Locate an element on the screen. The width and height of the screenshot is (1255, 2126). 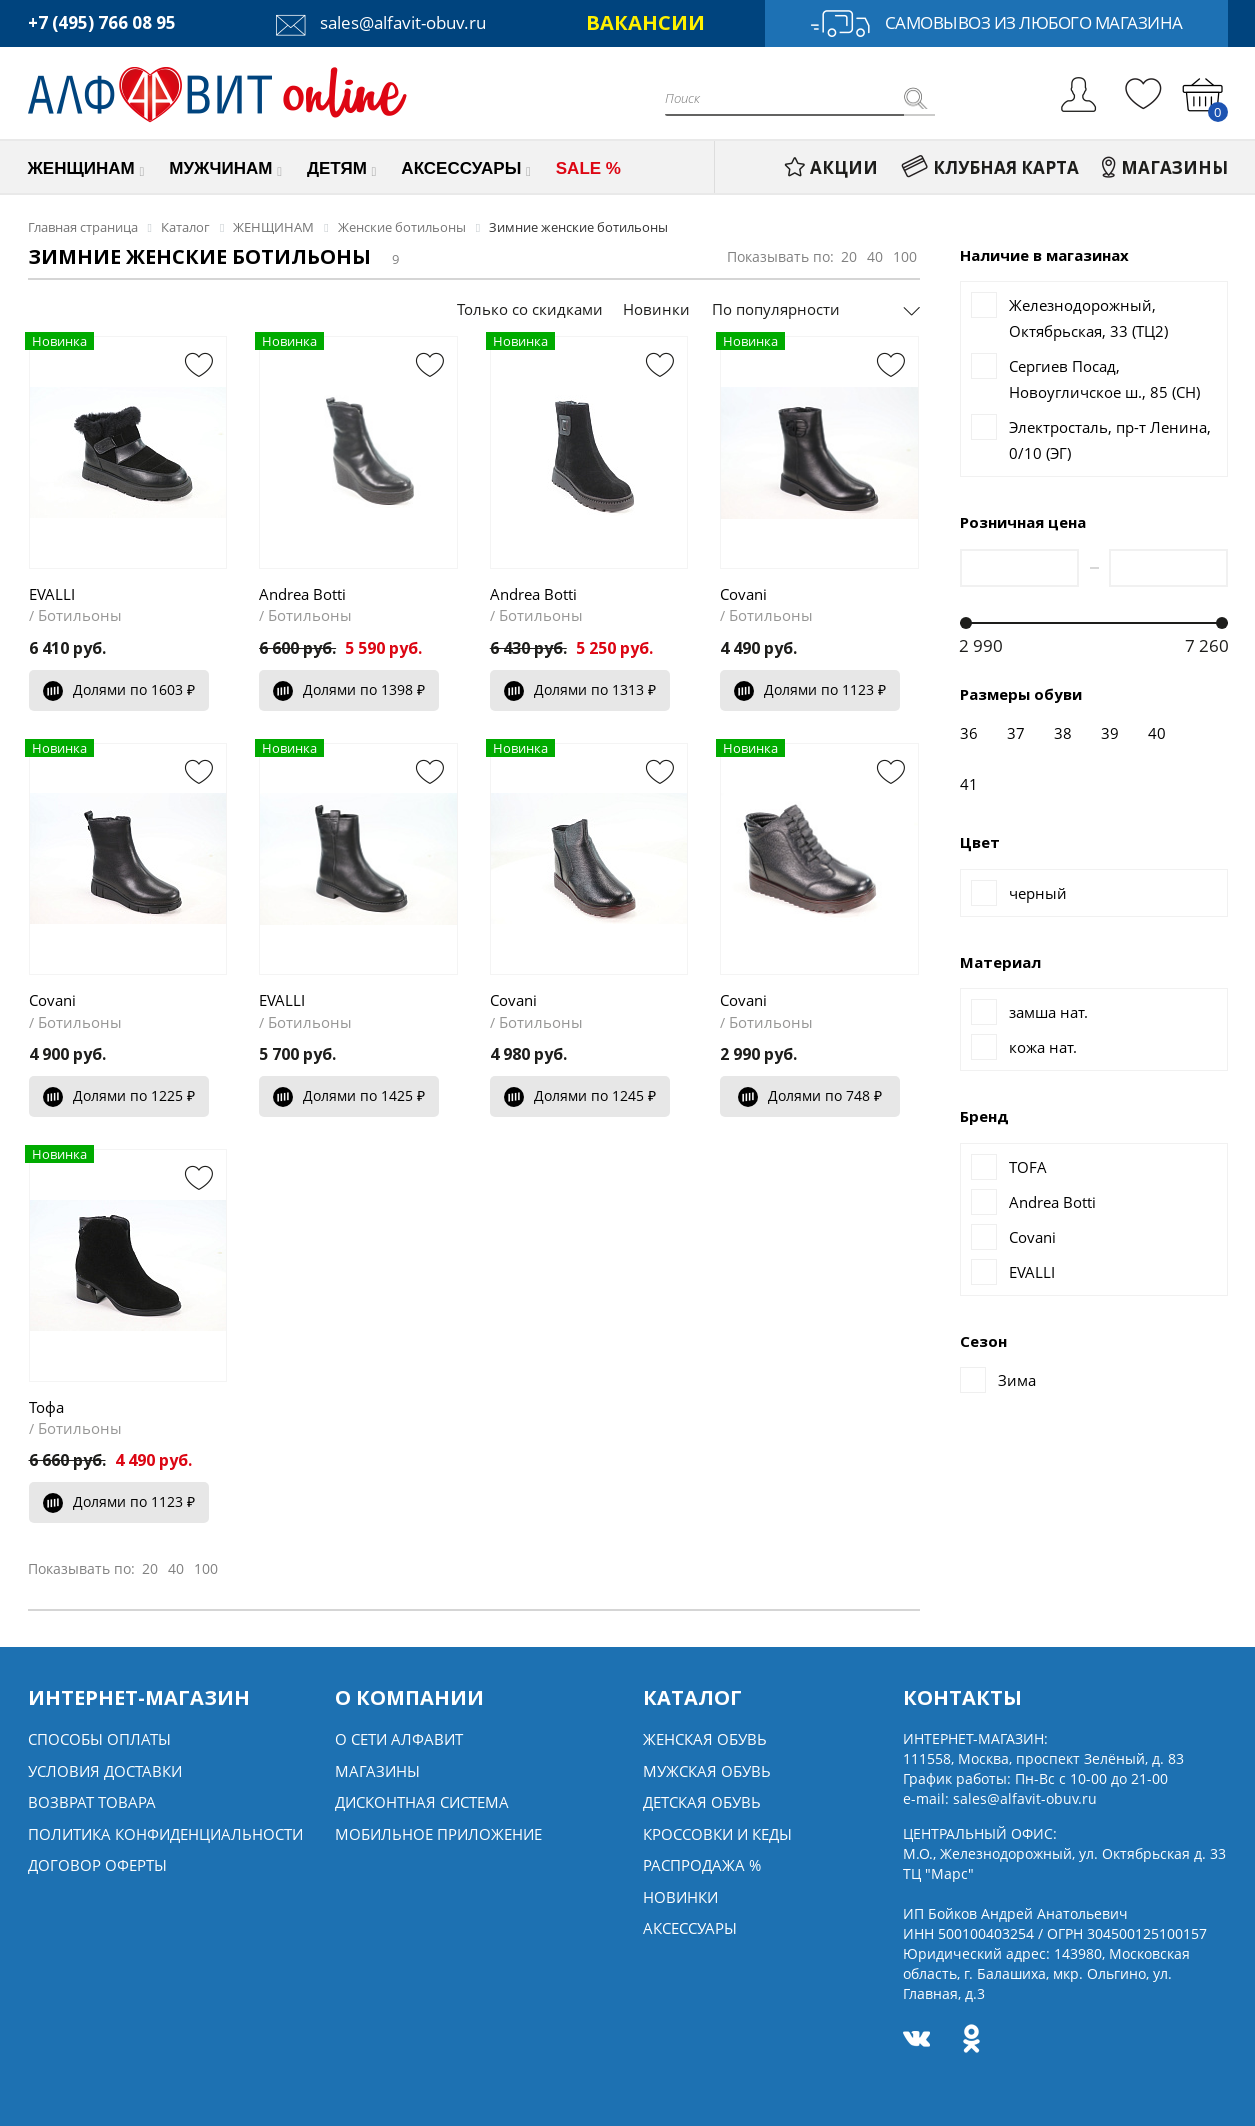
Дисконтная система is located at coordinates (422, 1802).